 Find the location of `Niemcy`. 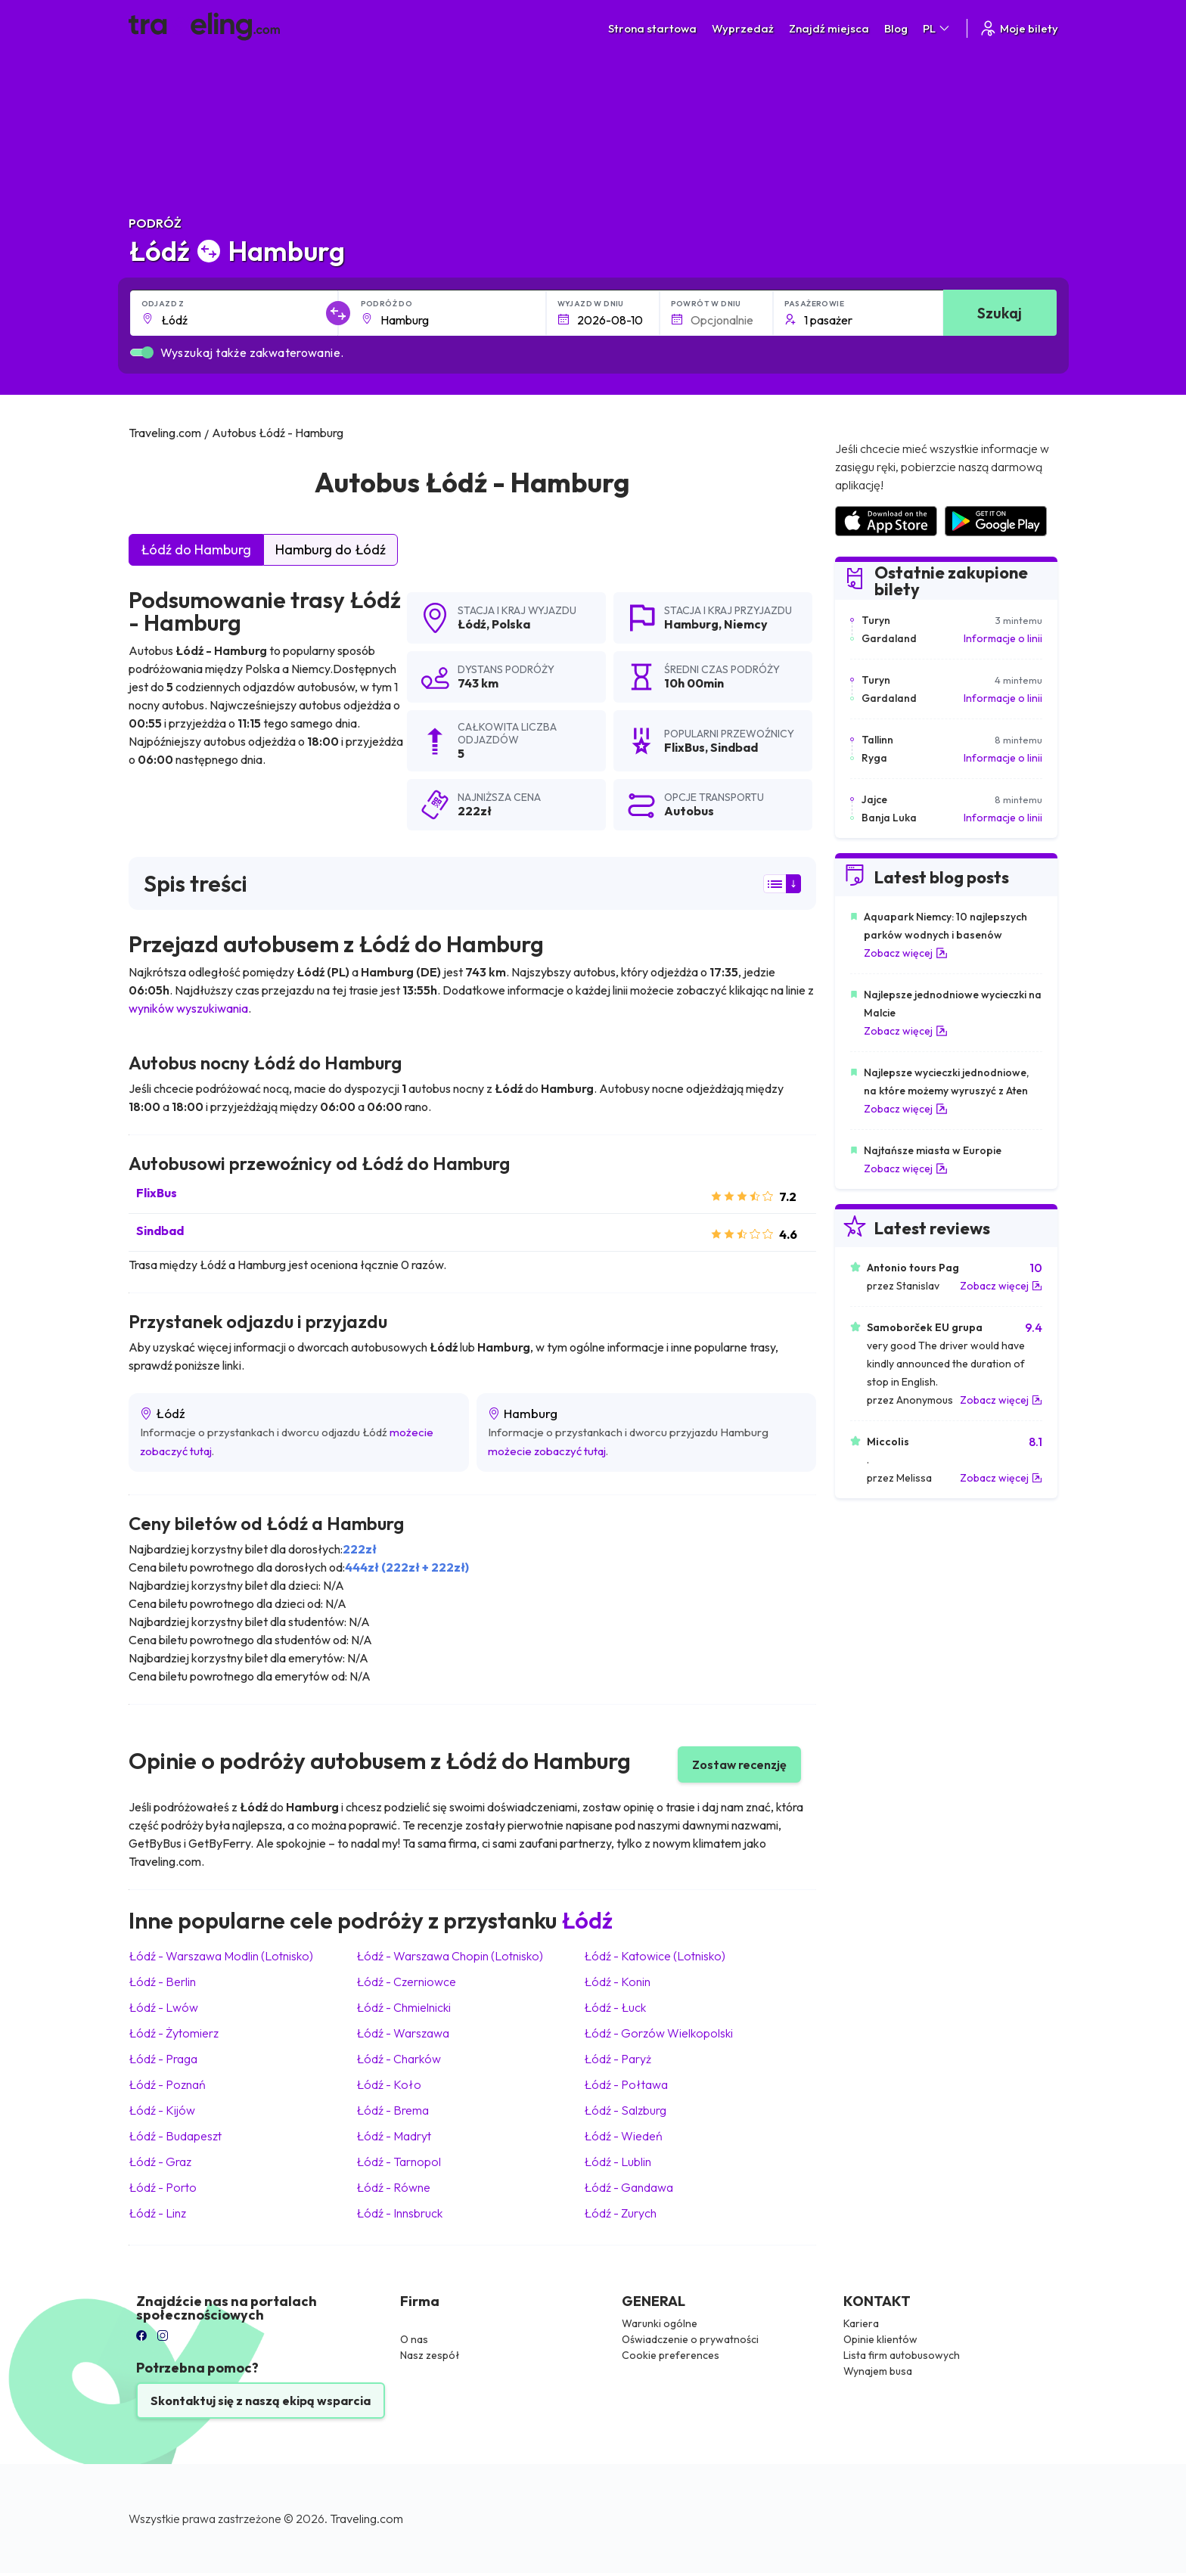

Niemcy is located at coordinates (746, 624).